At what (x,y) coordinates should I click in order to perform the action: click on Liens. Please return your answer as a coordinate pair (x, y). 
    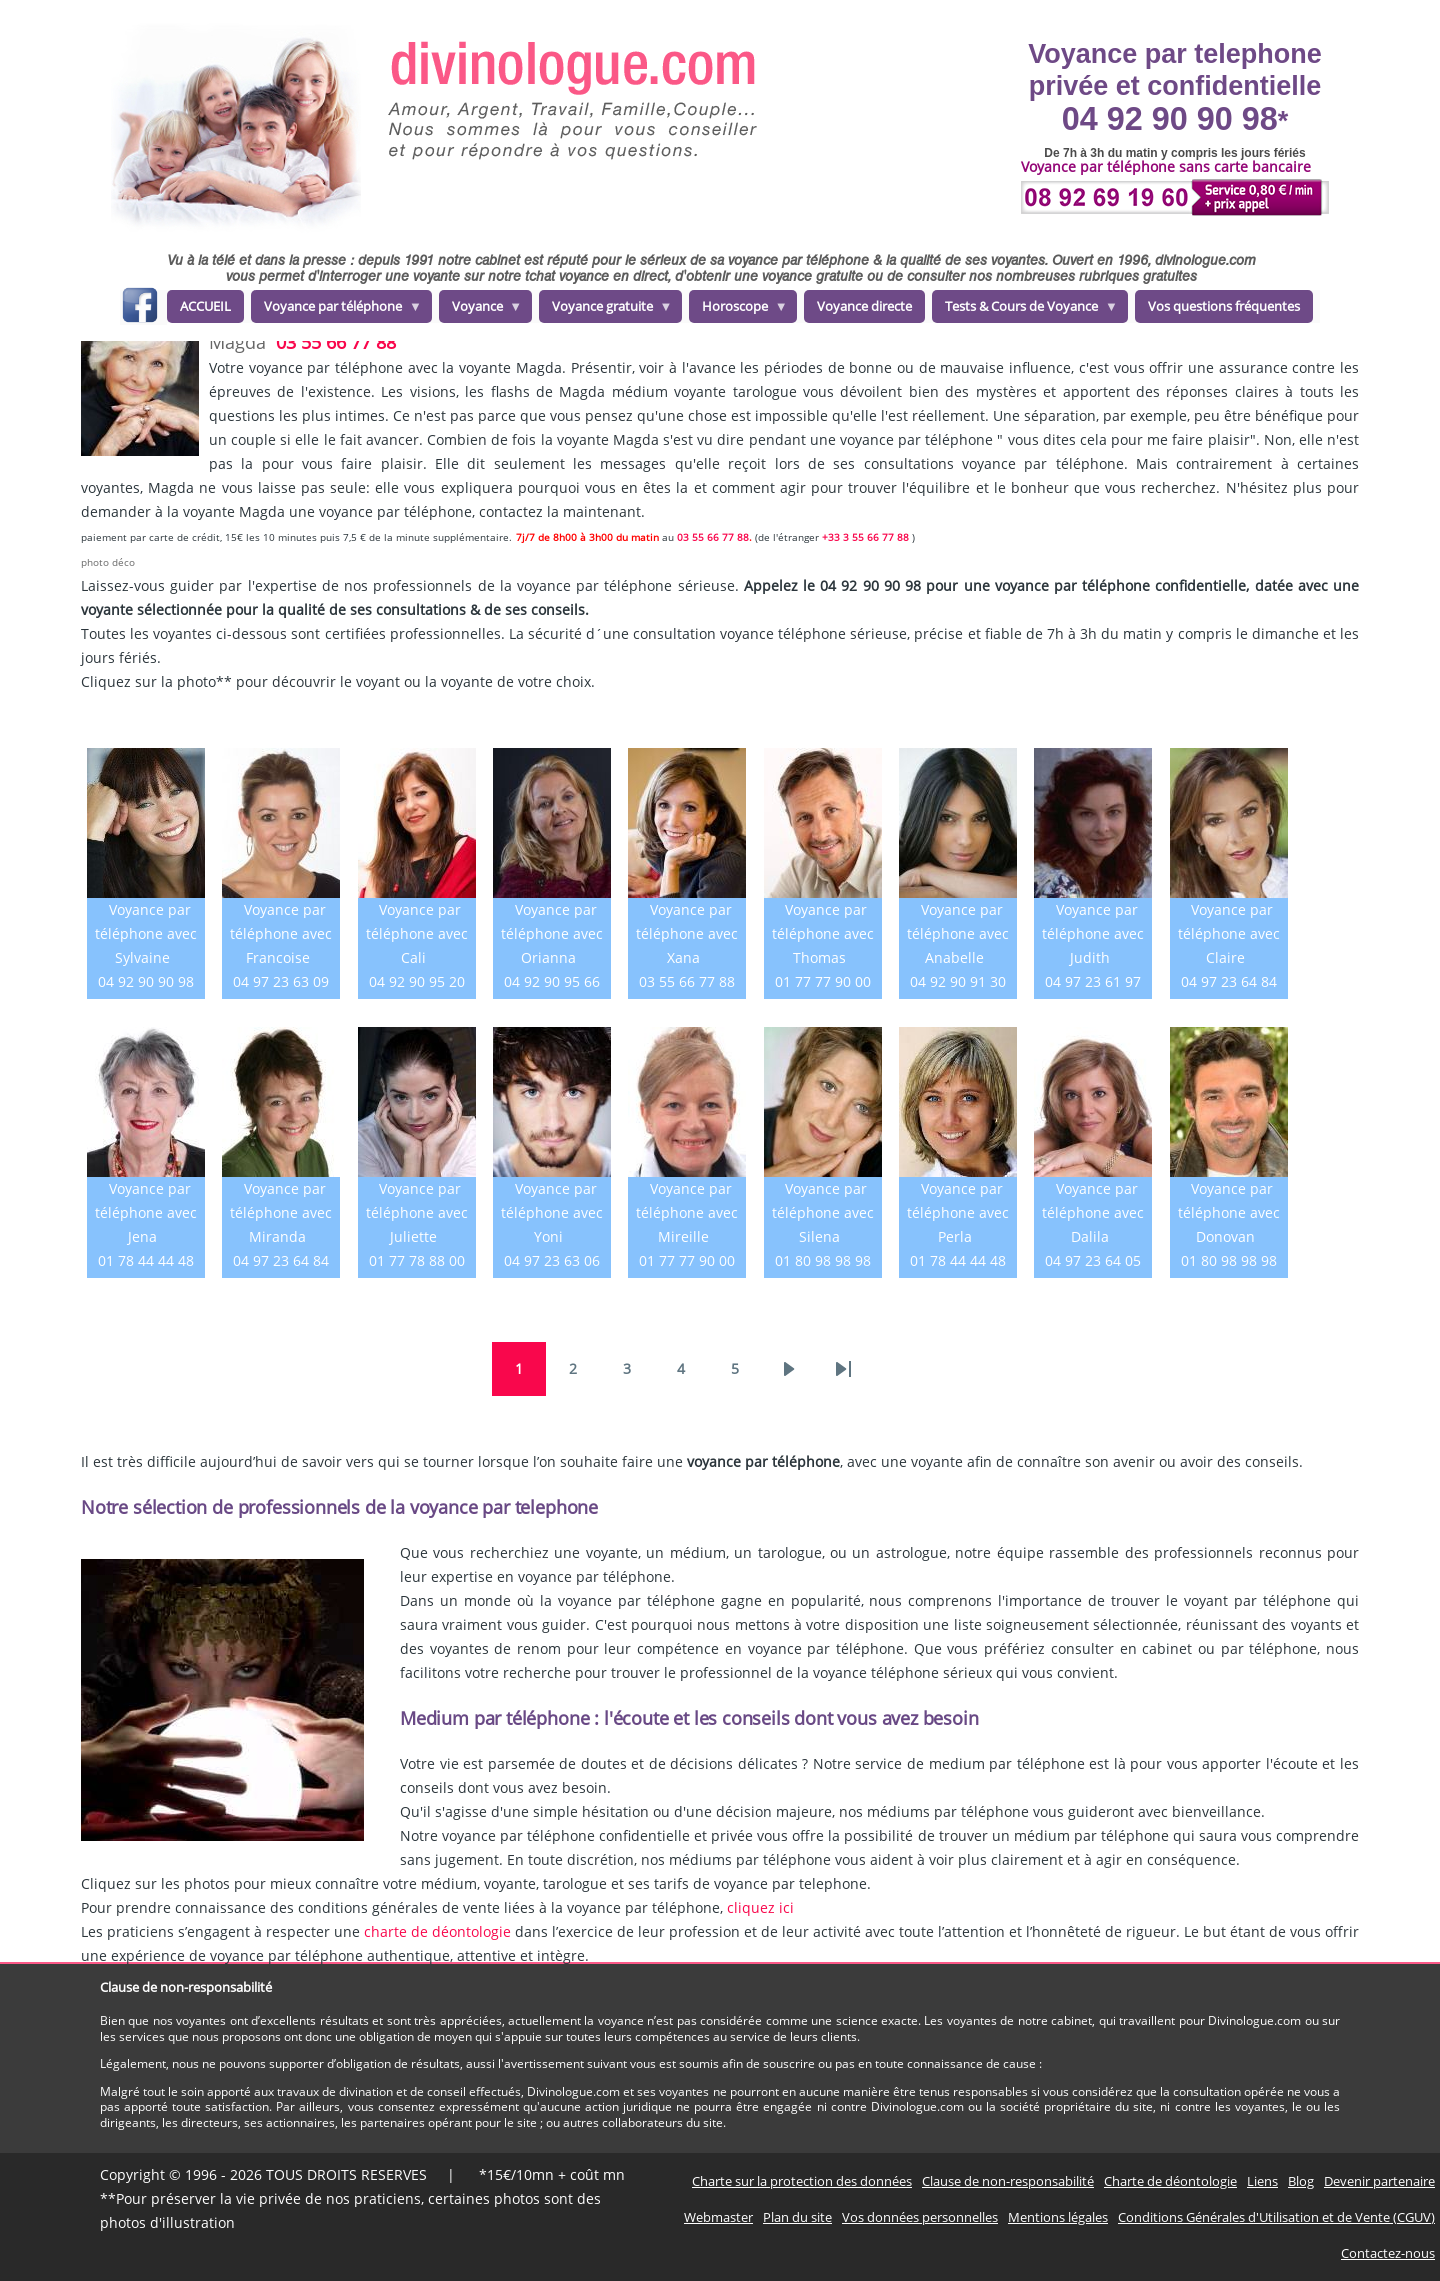
    Looking at the image, I should click on (1262, 2181).